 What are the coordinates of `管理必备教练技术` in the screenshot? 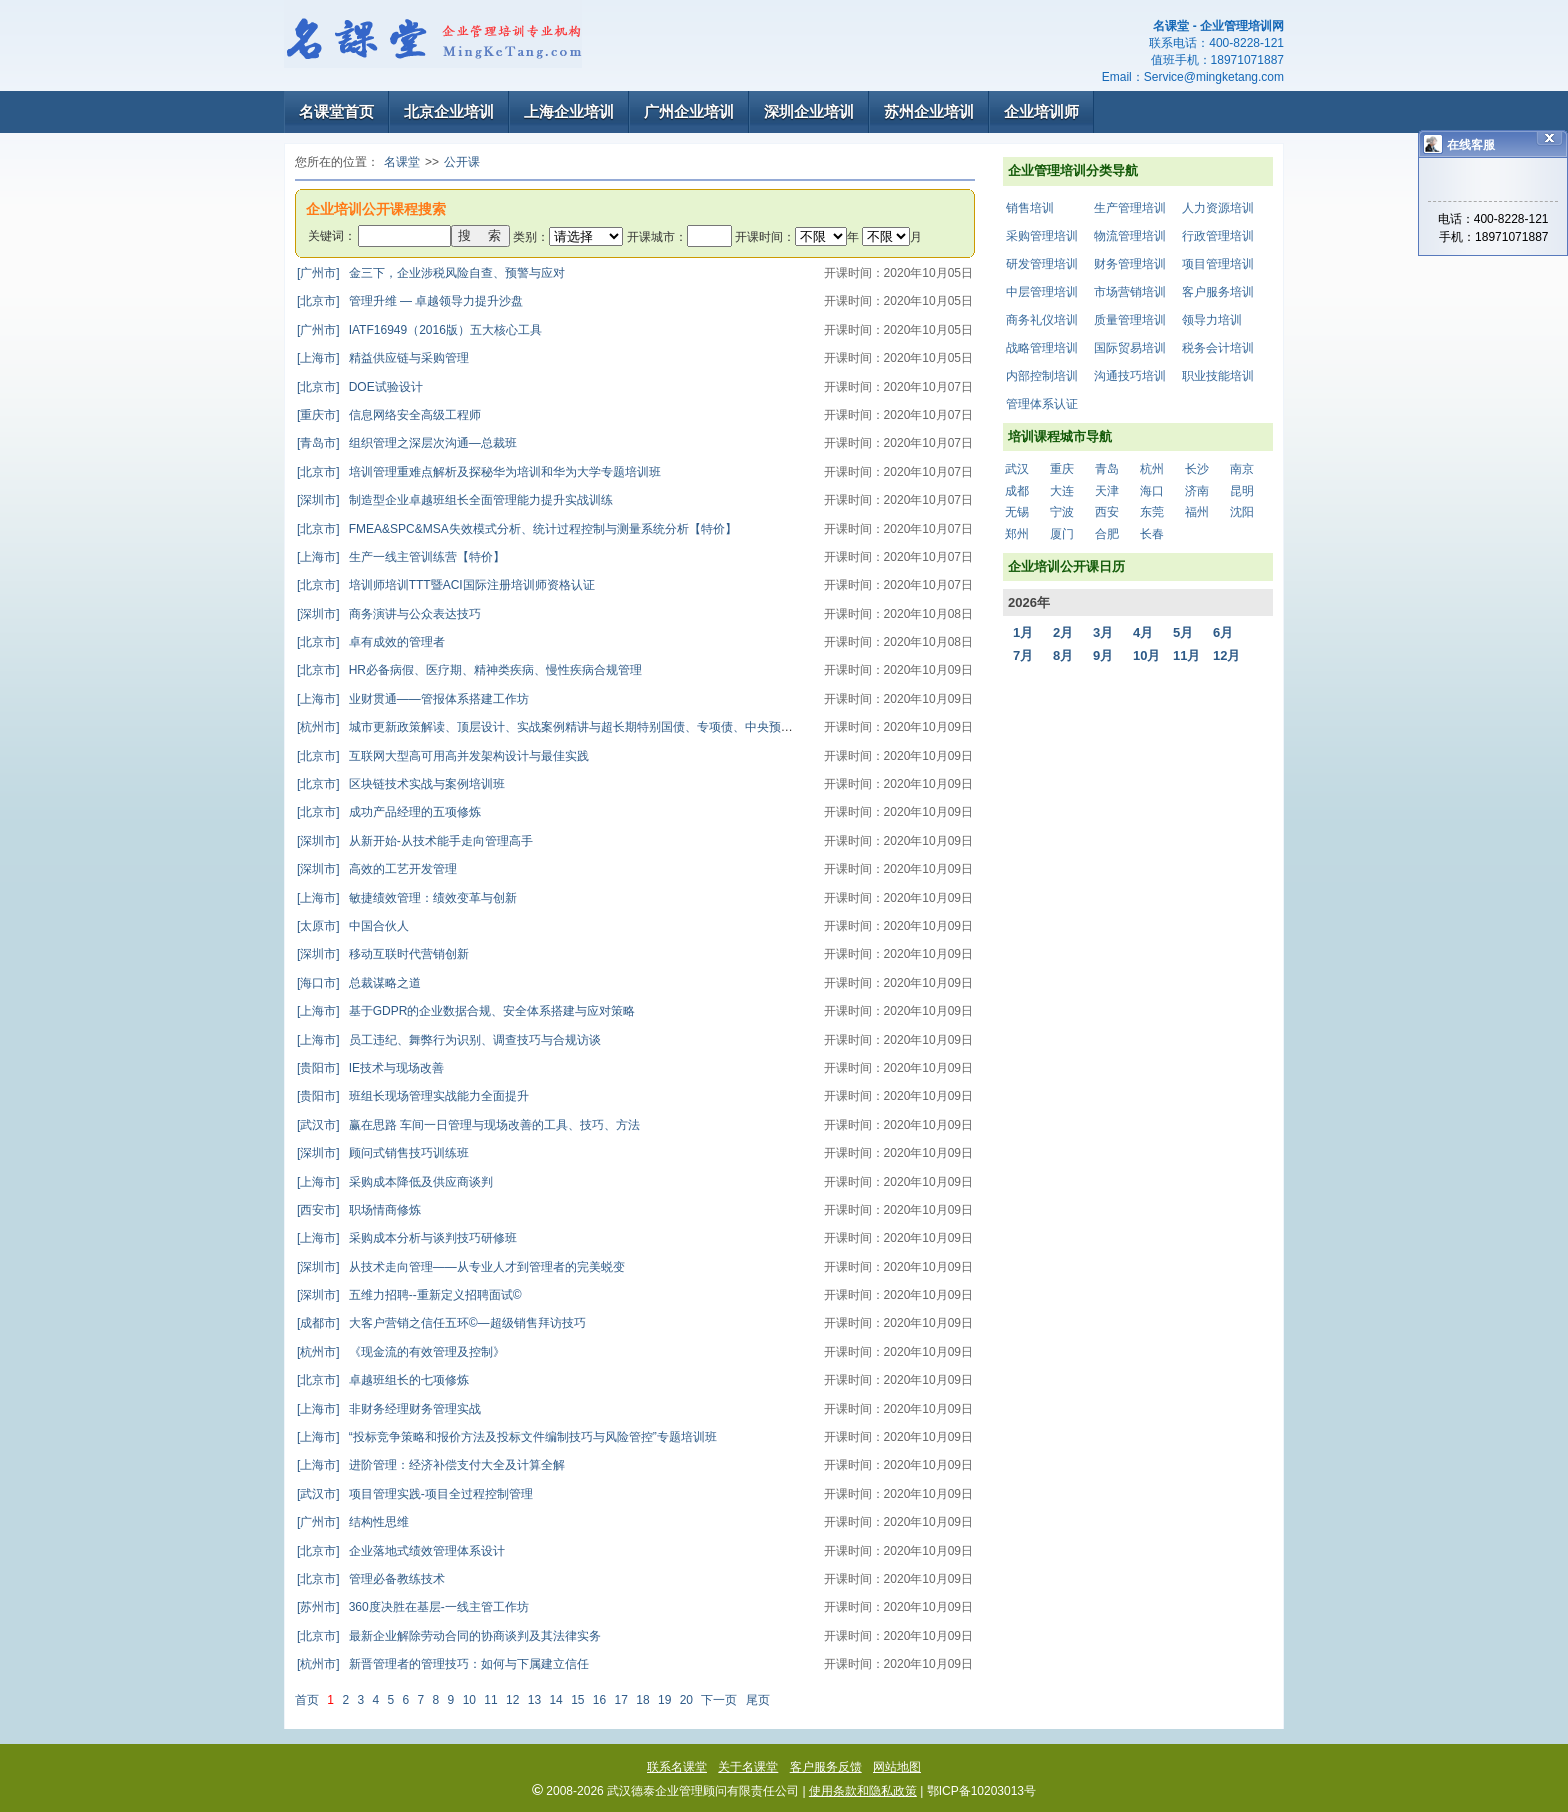 It's located at (371, 1579).